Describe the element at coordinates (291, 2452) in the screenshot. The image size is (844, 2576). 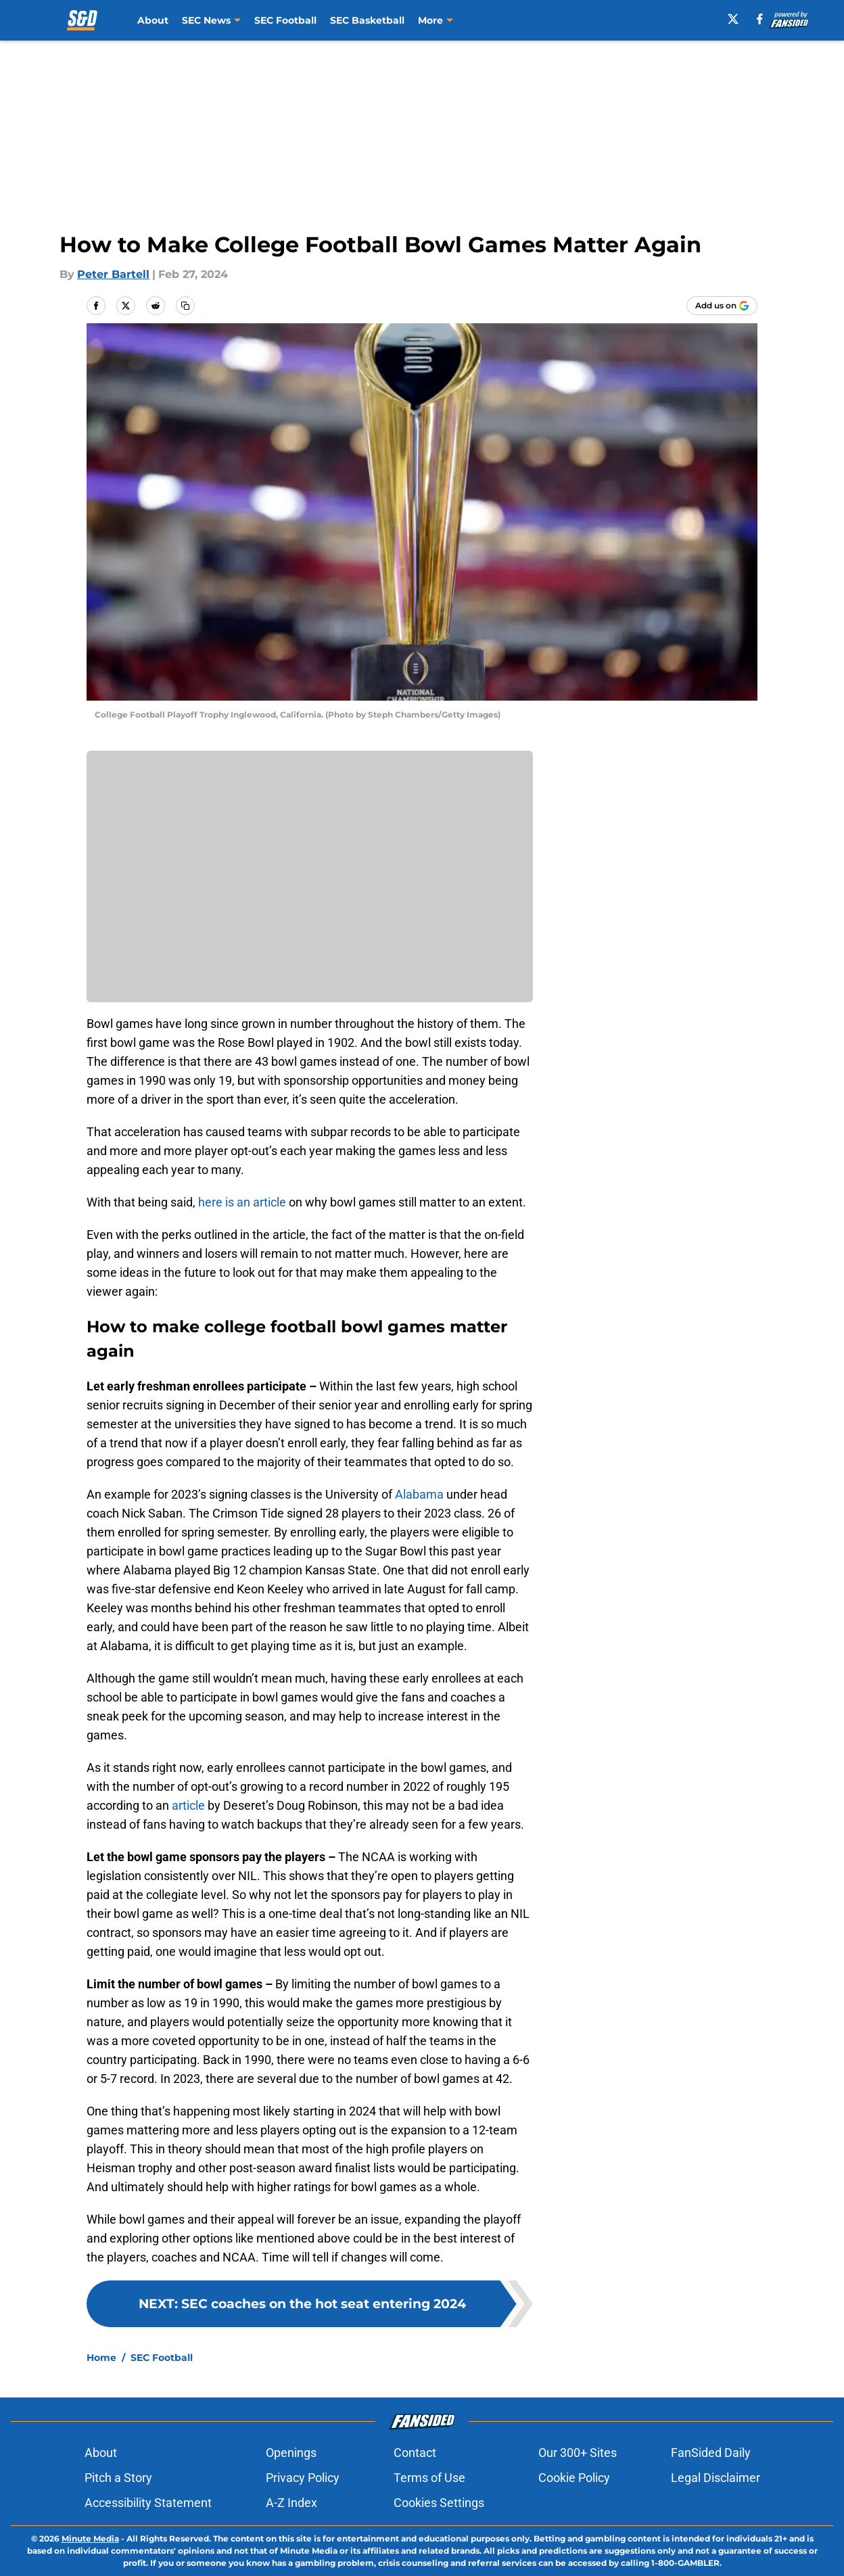
I see `Openings` at that location.